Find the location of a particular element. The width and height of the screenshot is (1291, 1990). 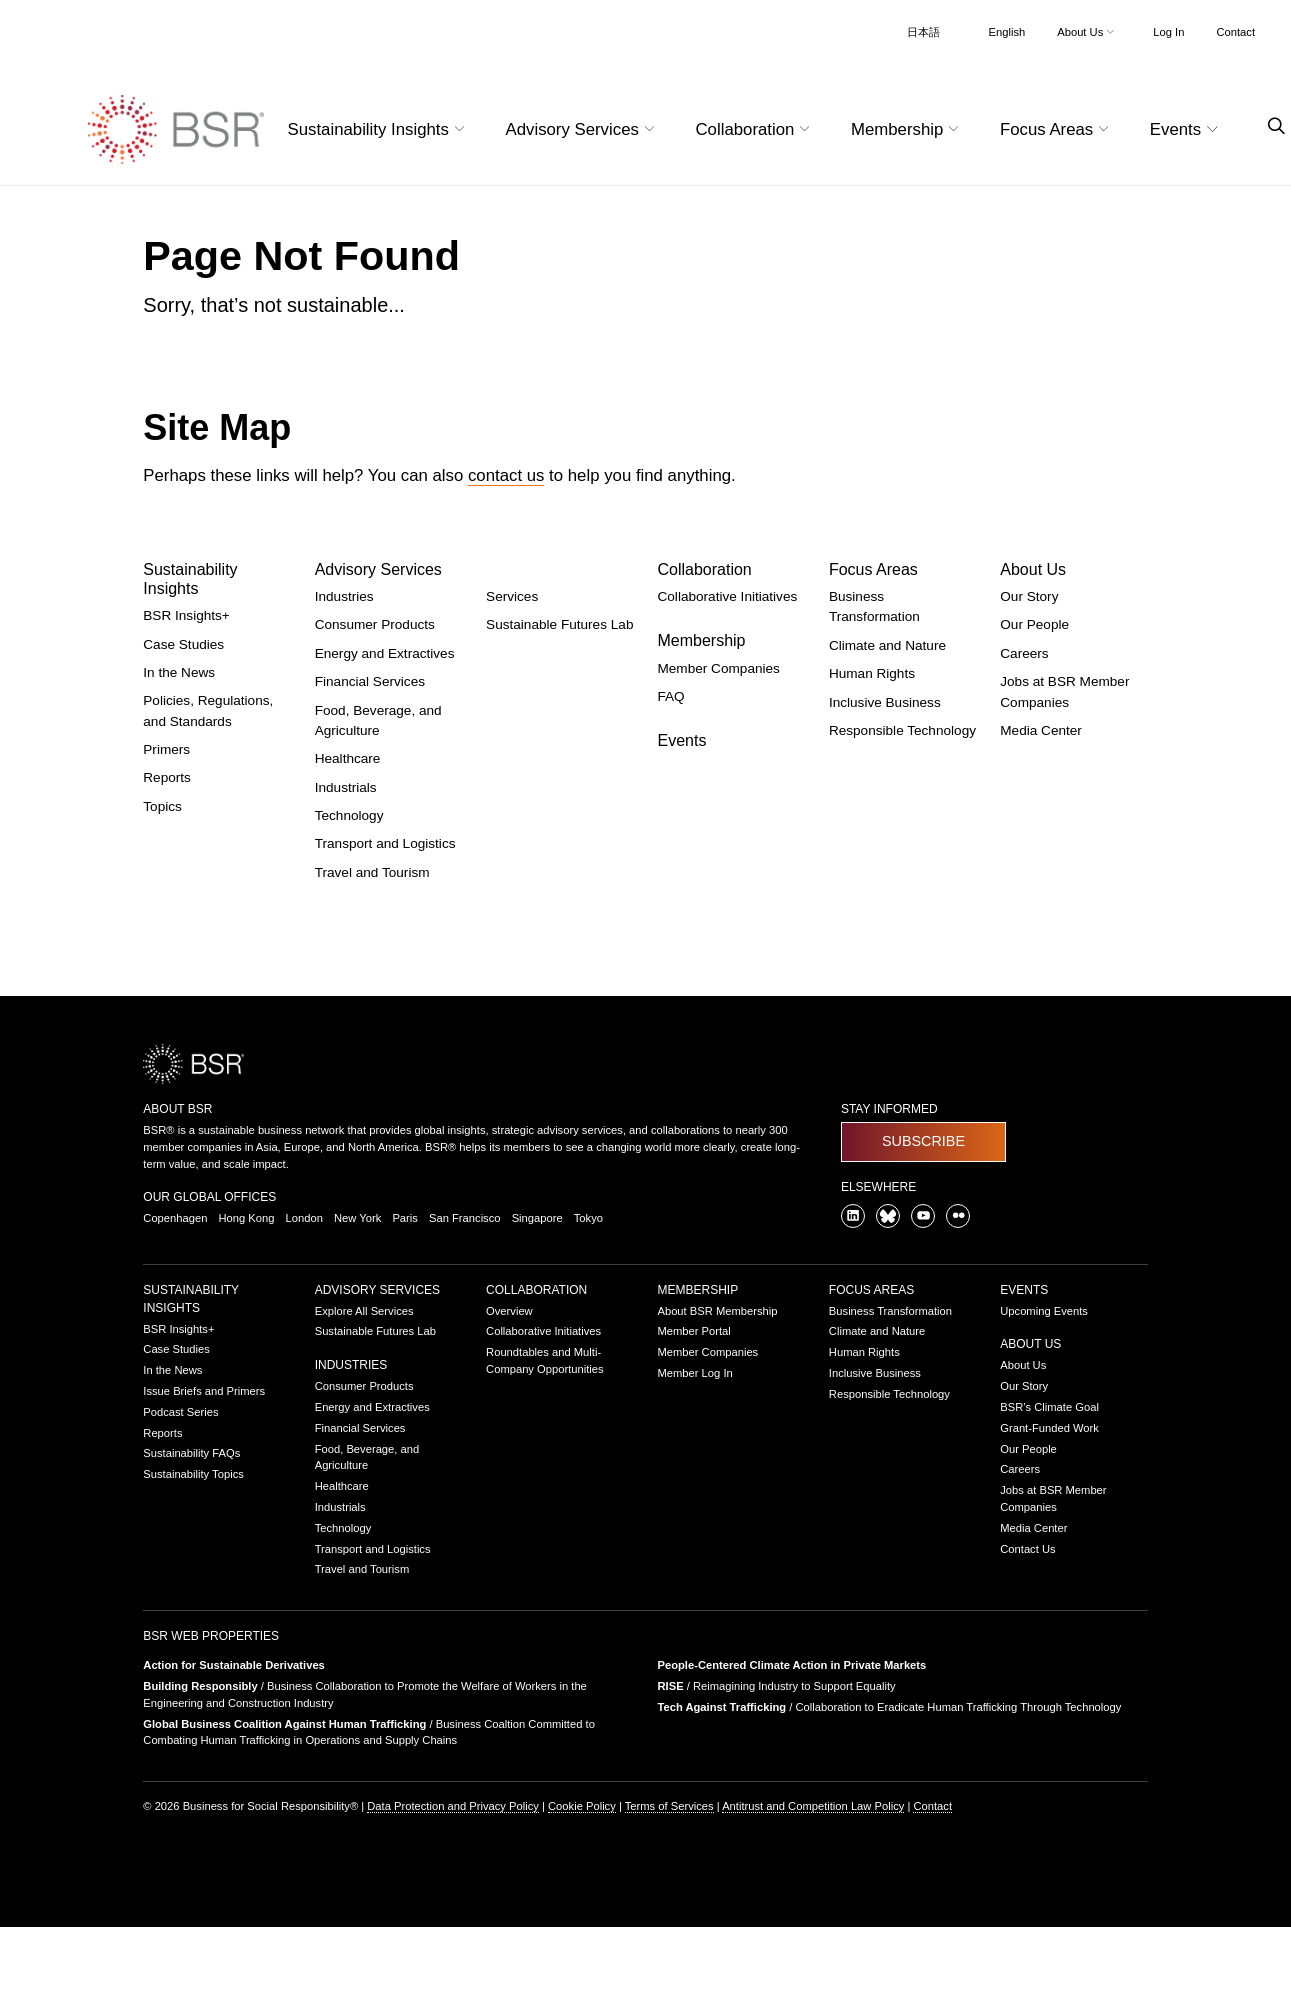

In the News is located at coordinates (179, 672).